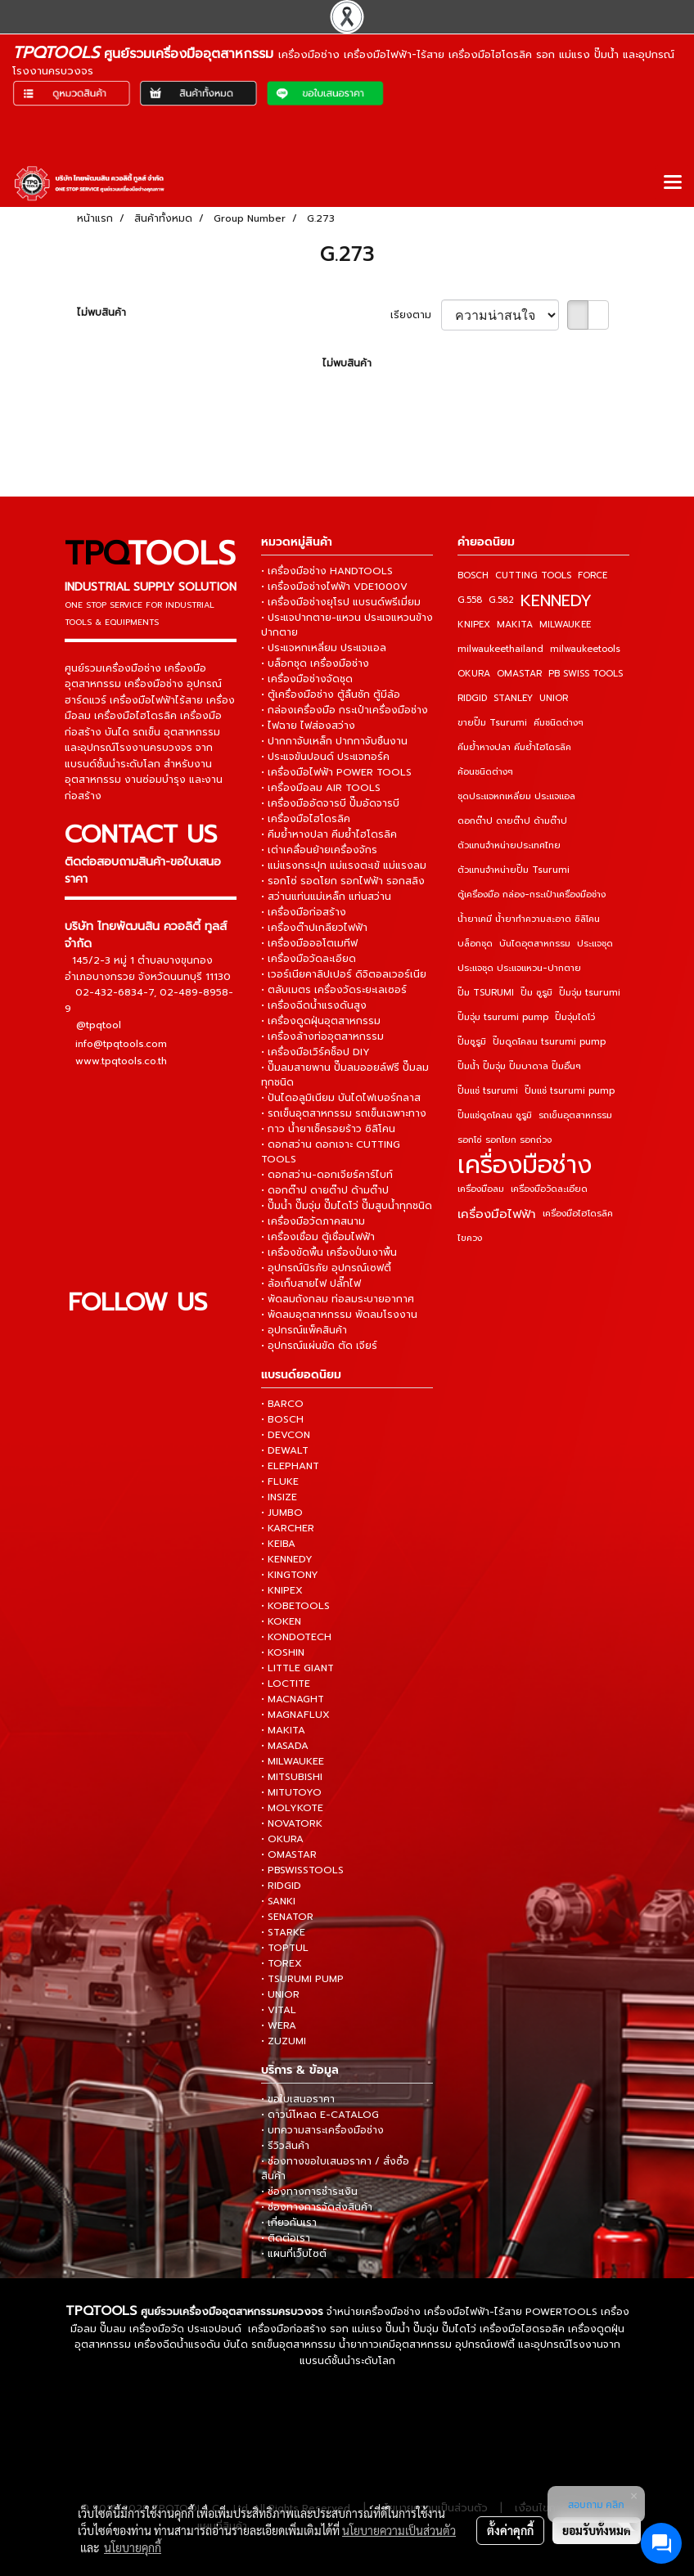 The image size is (694, 2576). I want to click on • พัดลมถังกลม ท่อลมระบายอากาศ, so click(337, 1299).